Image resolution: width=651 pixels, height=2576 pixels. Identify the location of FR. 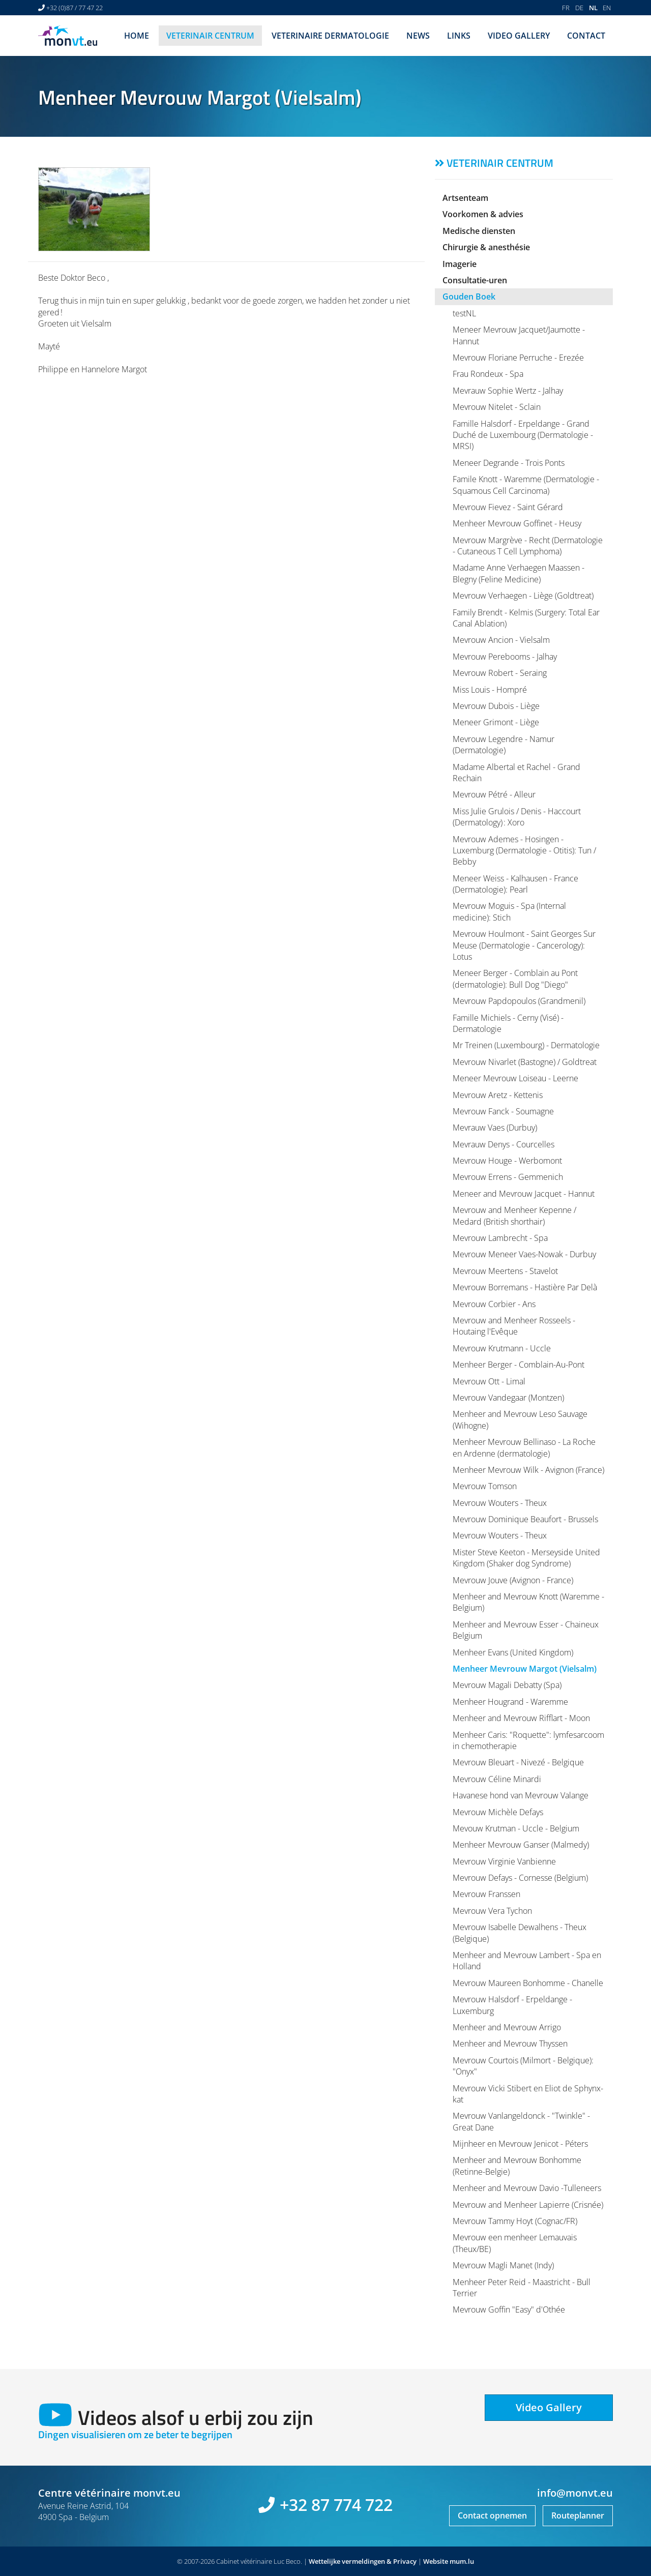
(566, 7).